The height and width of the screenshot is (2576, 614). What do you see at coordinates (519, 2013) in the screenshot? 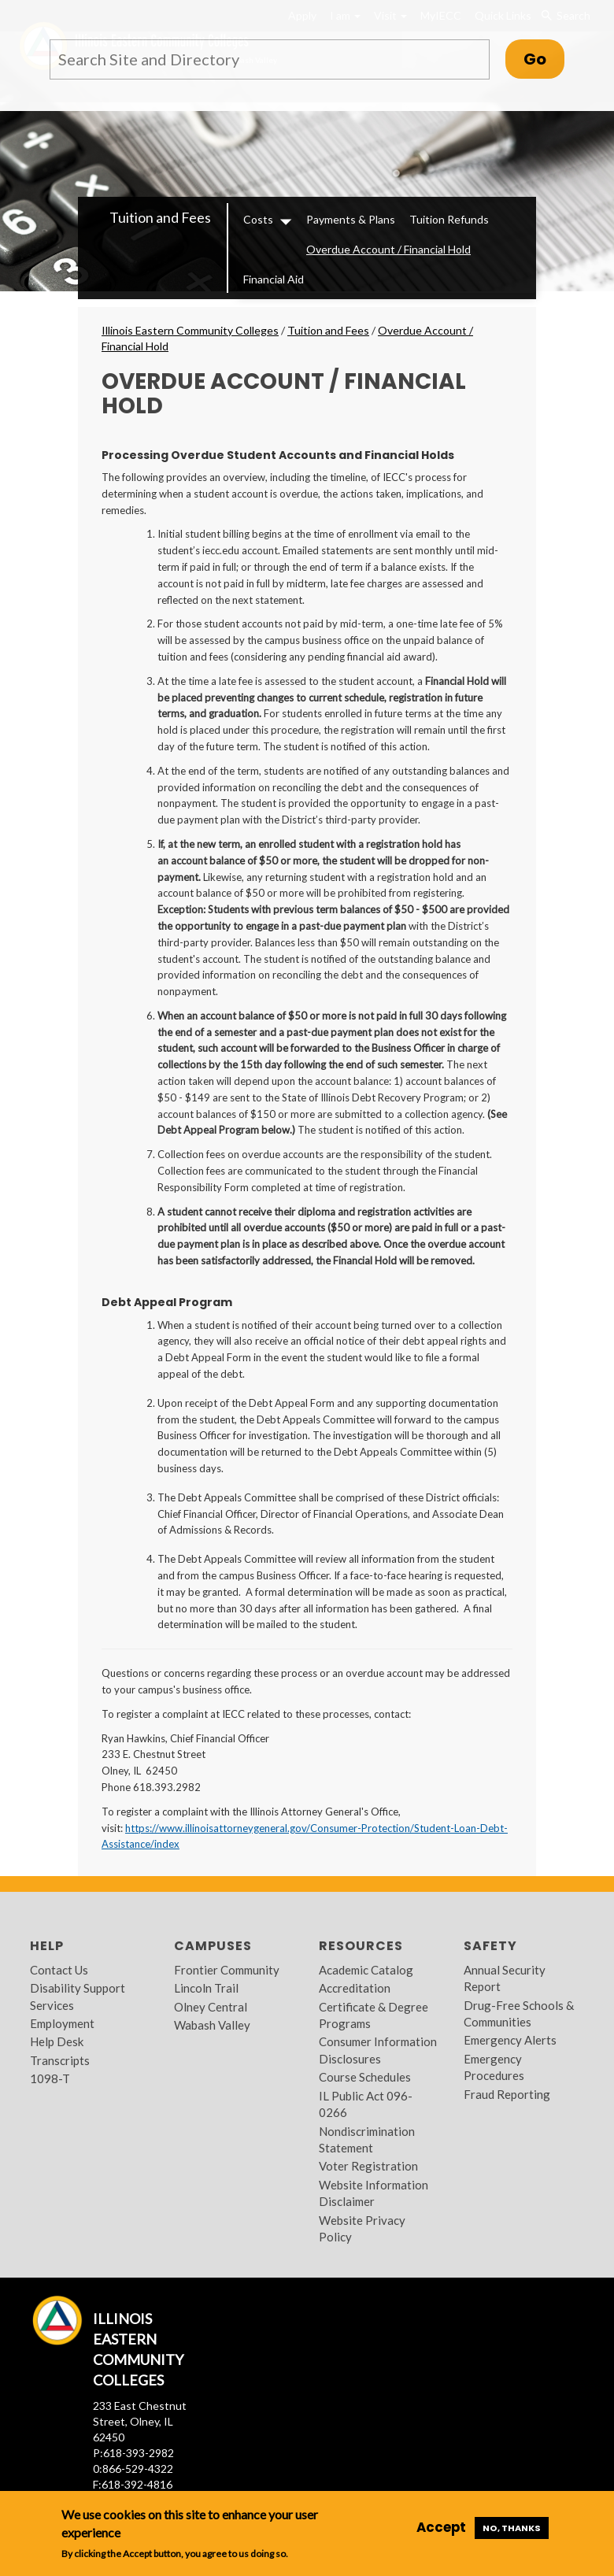
I see `Drug-Free Schools & Communities` at bounding box center [519, 2013].